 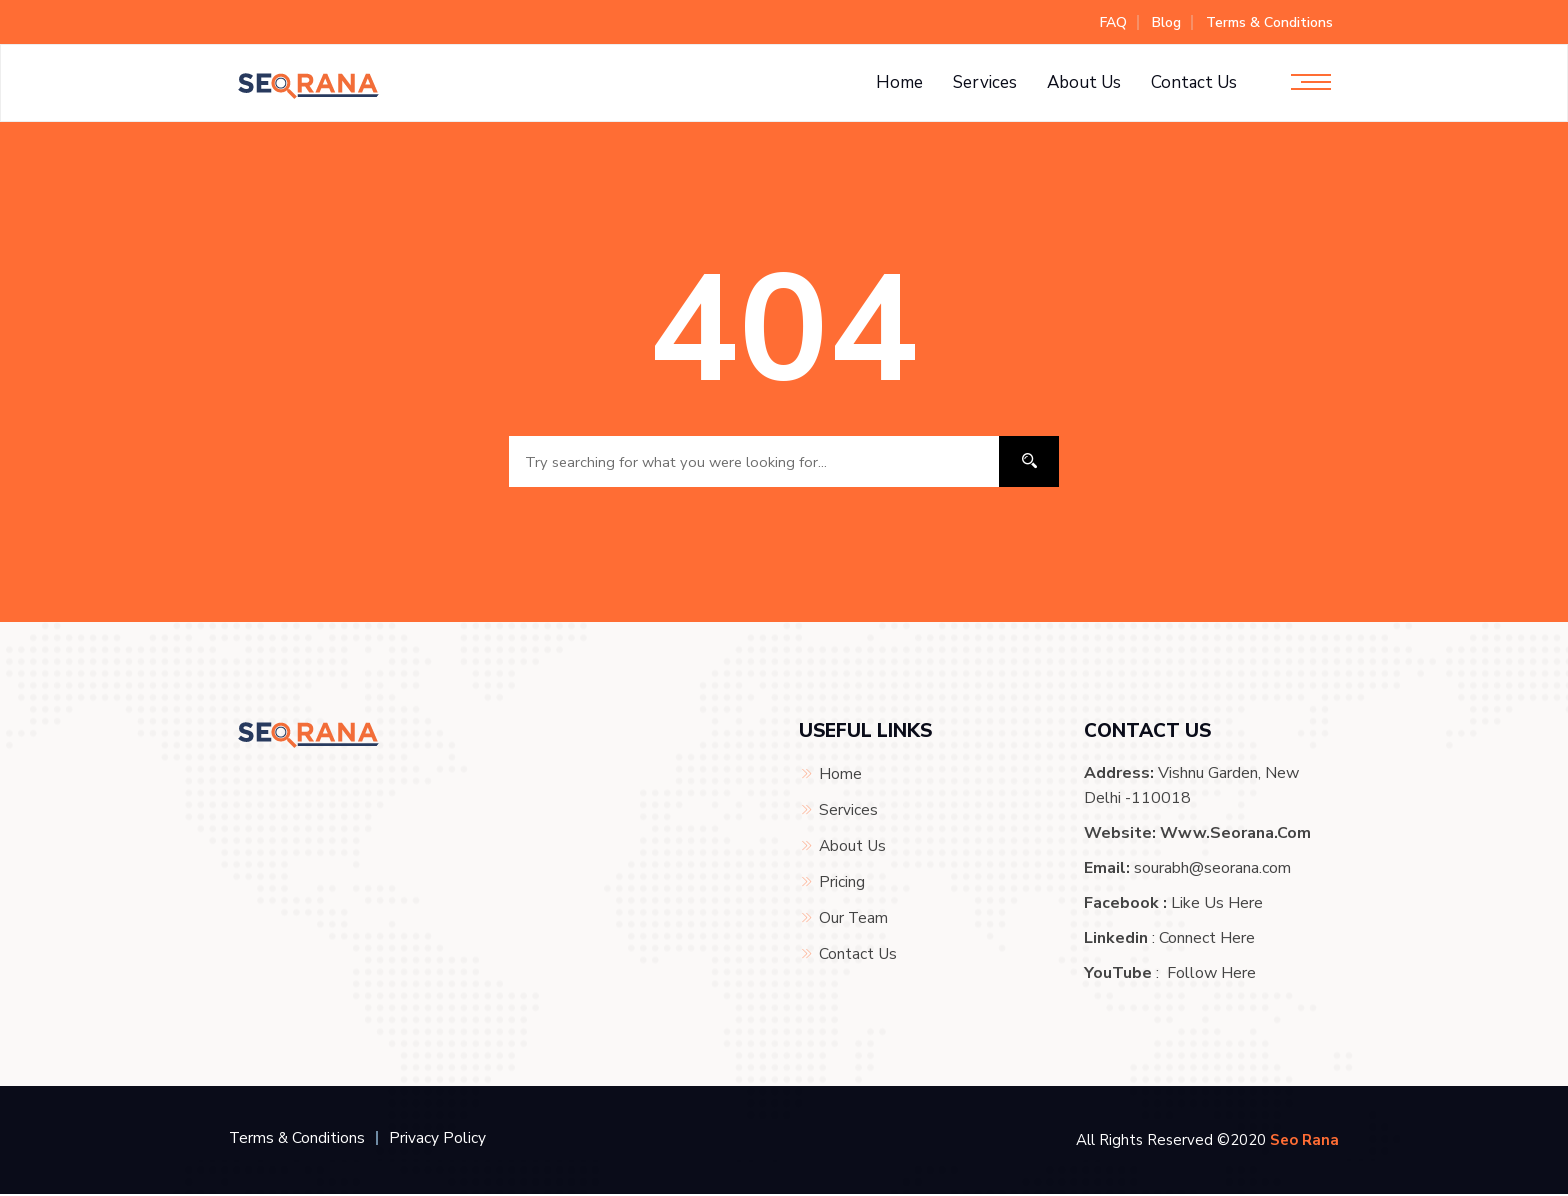 I want to click on Pricing, so click(x=842, y=880).